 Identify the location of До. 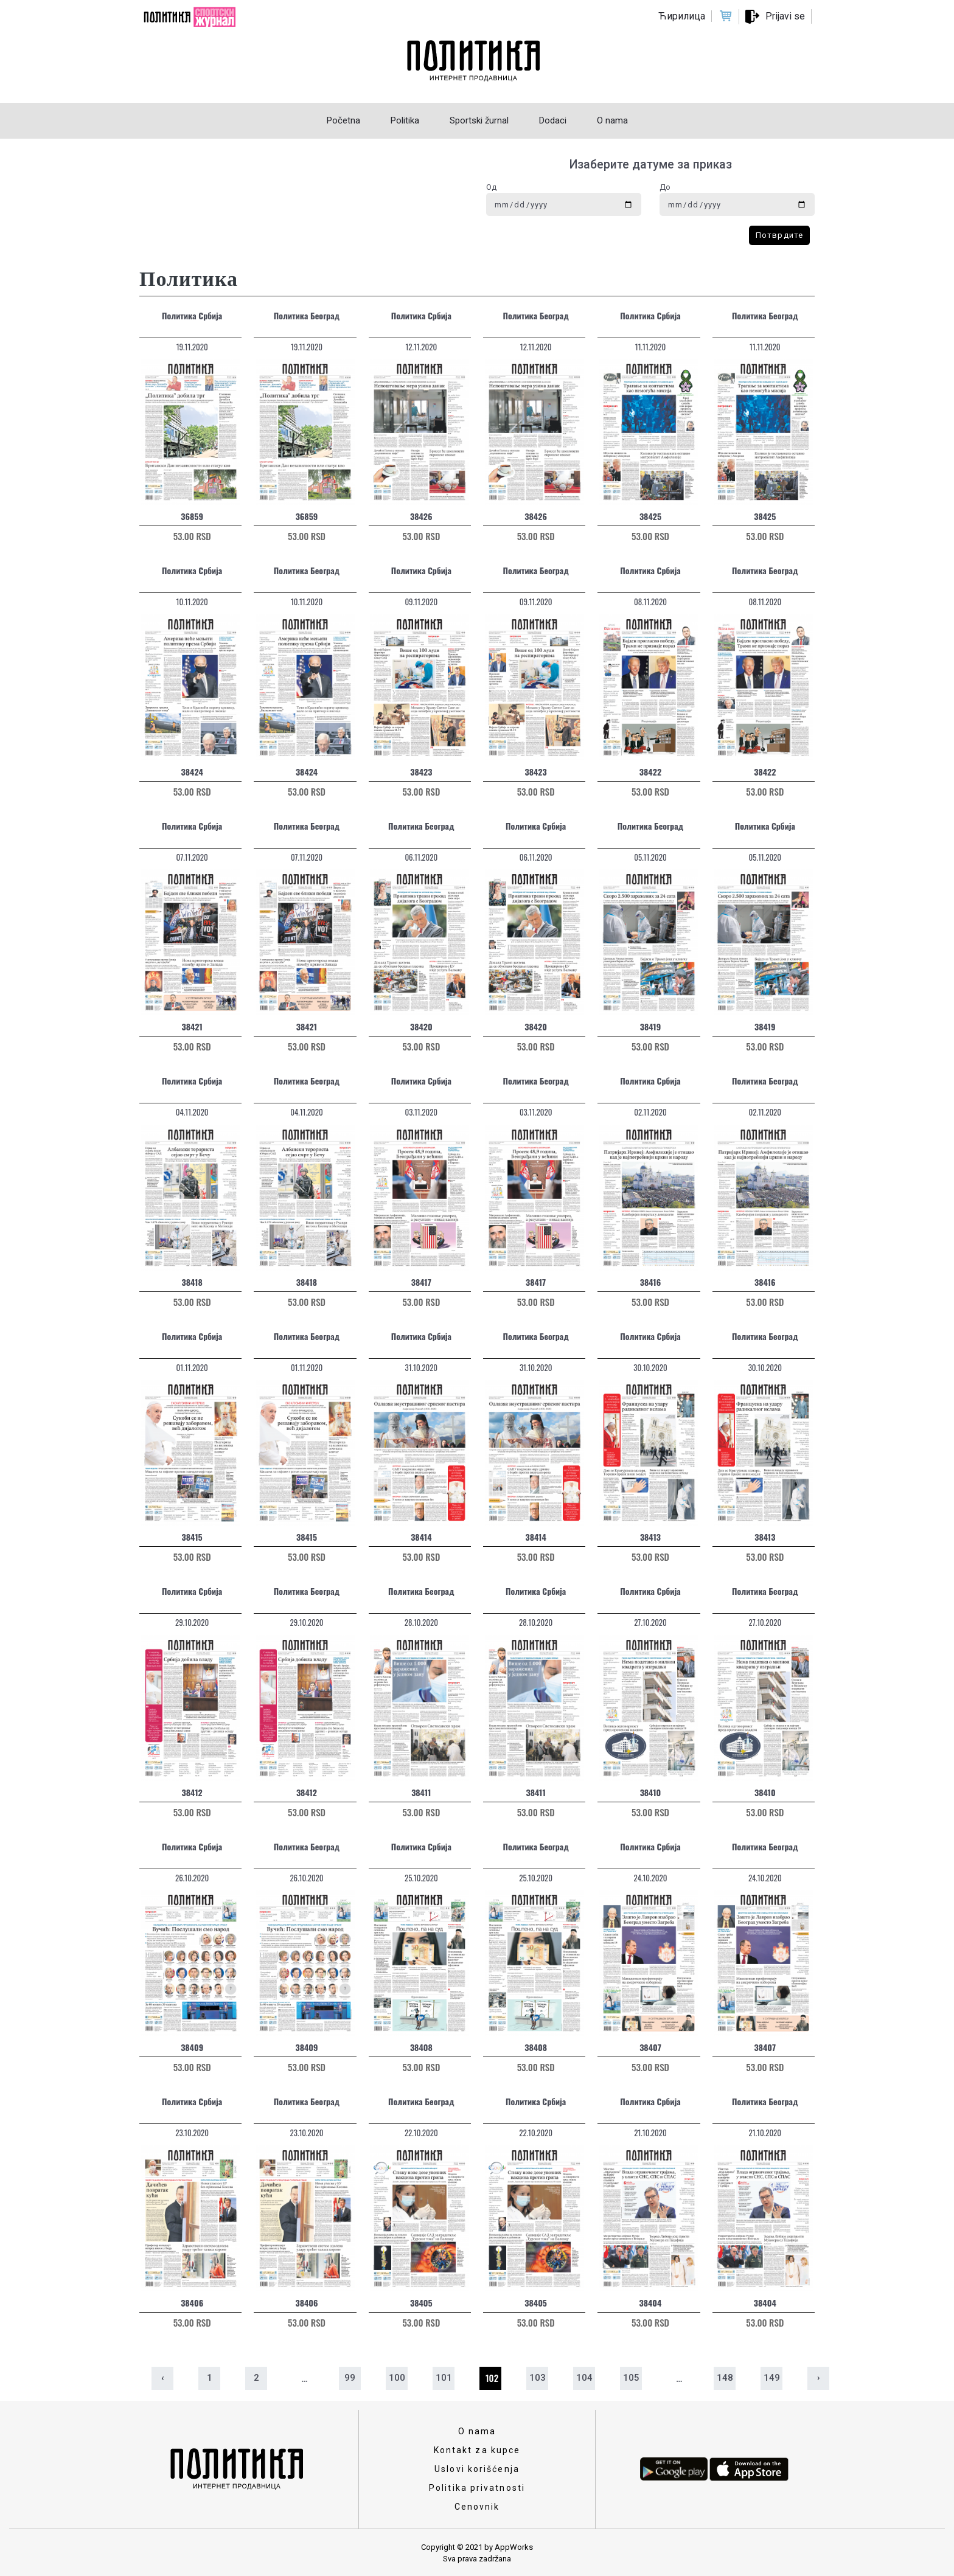
(665, 187).